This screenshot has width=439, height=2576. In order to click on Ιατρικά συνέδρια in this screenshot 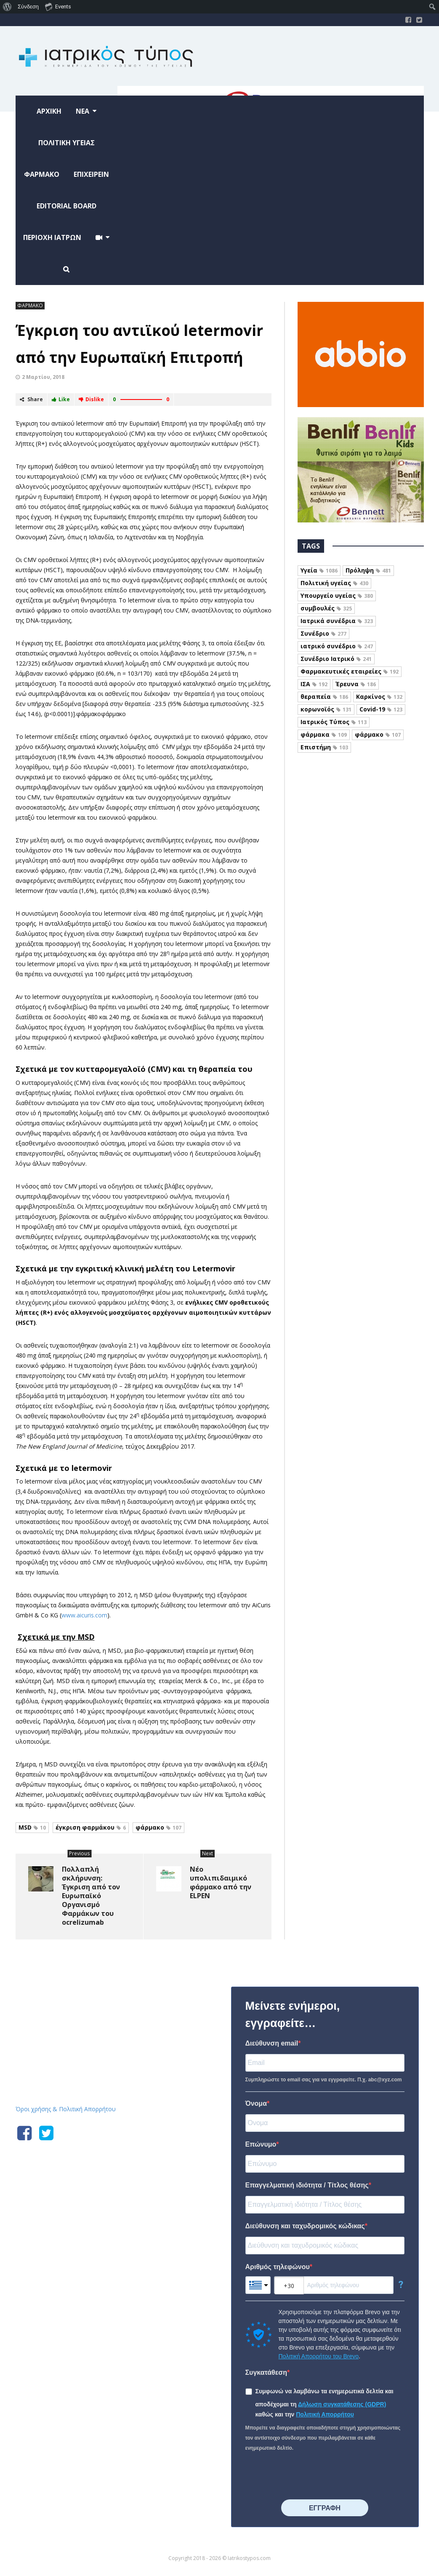, I will do `click(337, 621)`.